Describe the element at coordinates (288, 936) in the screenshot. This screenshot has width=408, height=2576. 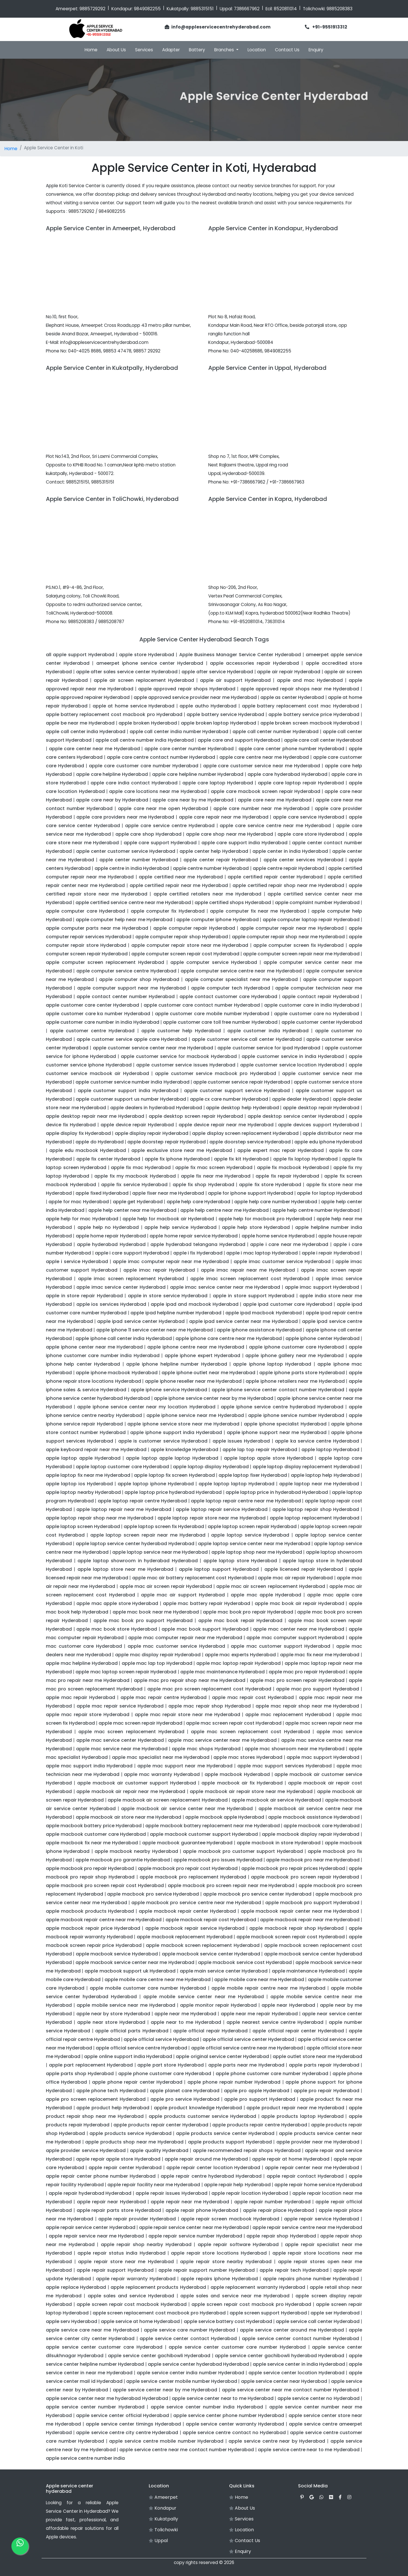
I see `apple computer repair shop near me Hyderabad` at that location.